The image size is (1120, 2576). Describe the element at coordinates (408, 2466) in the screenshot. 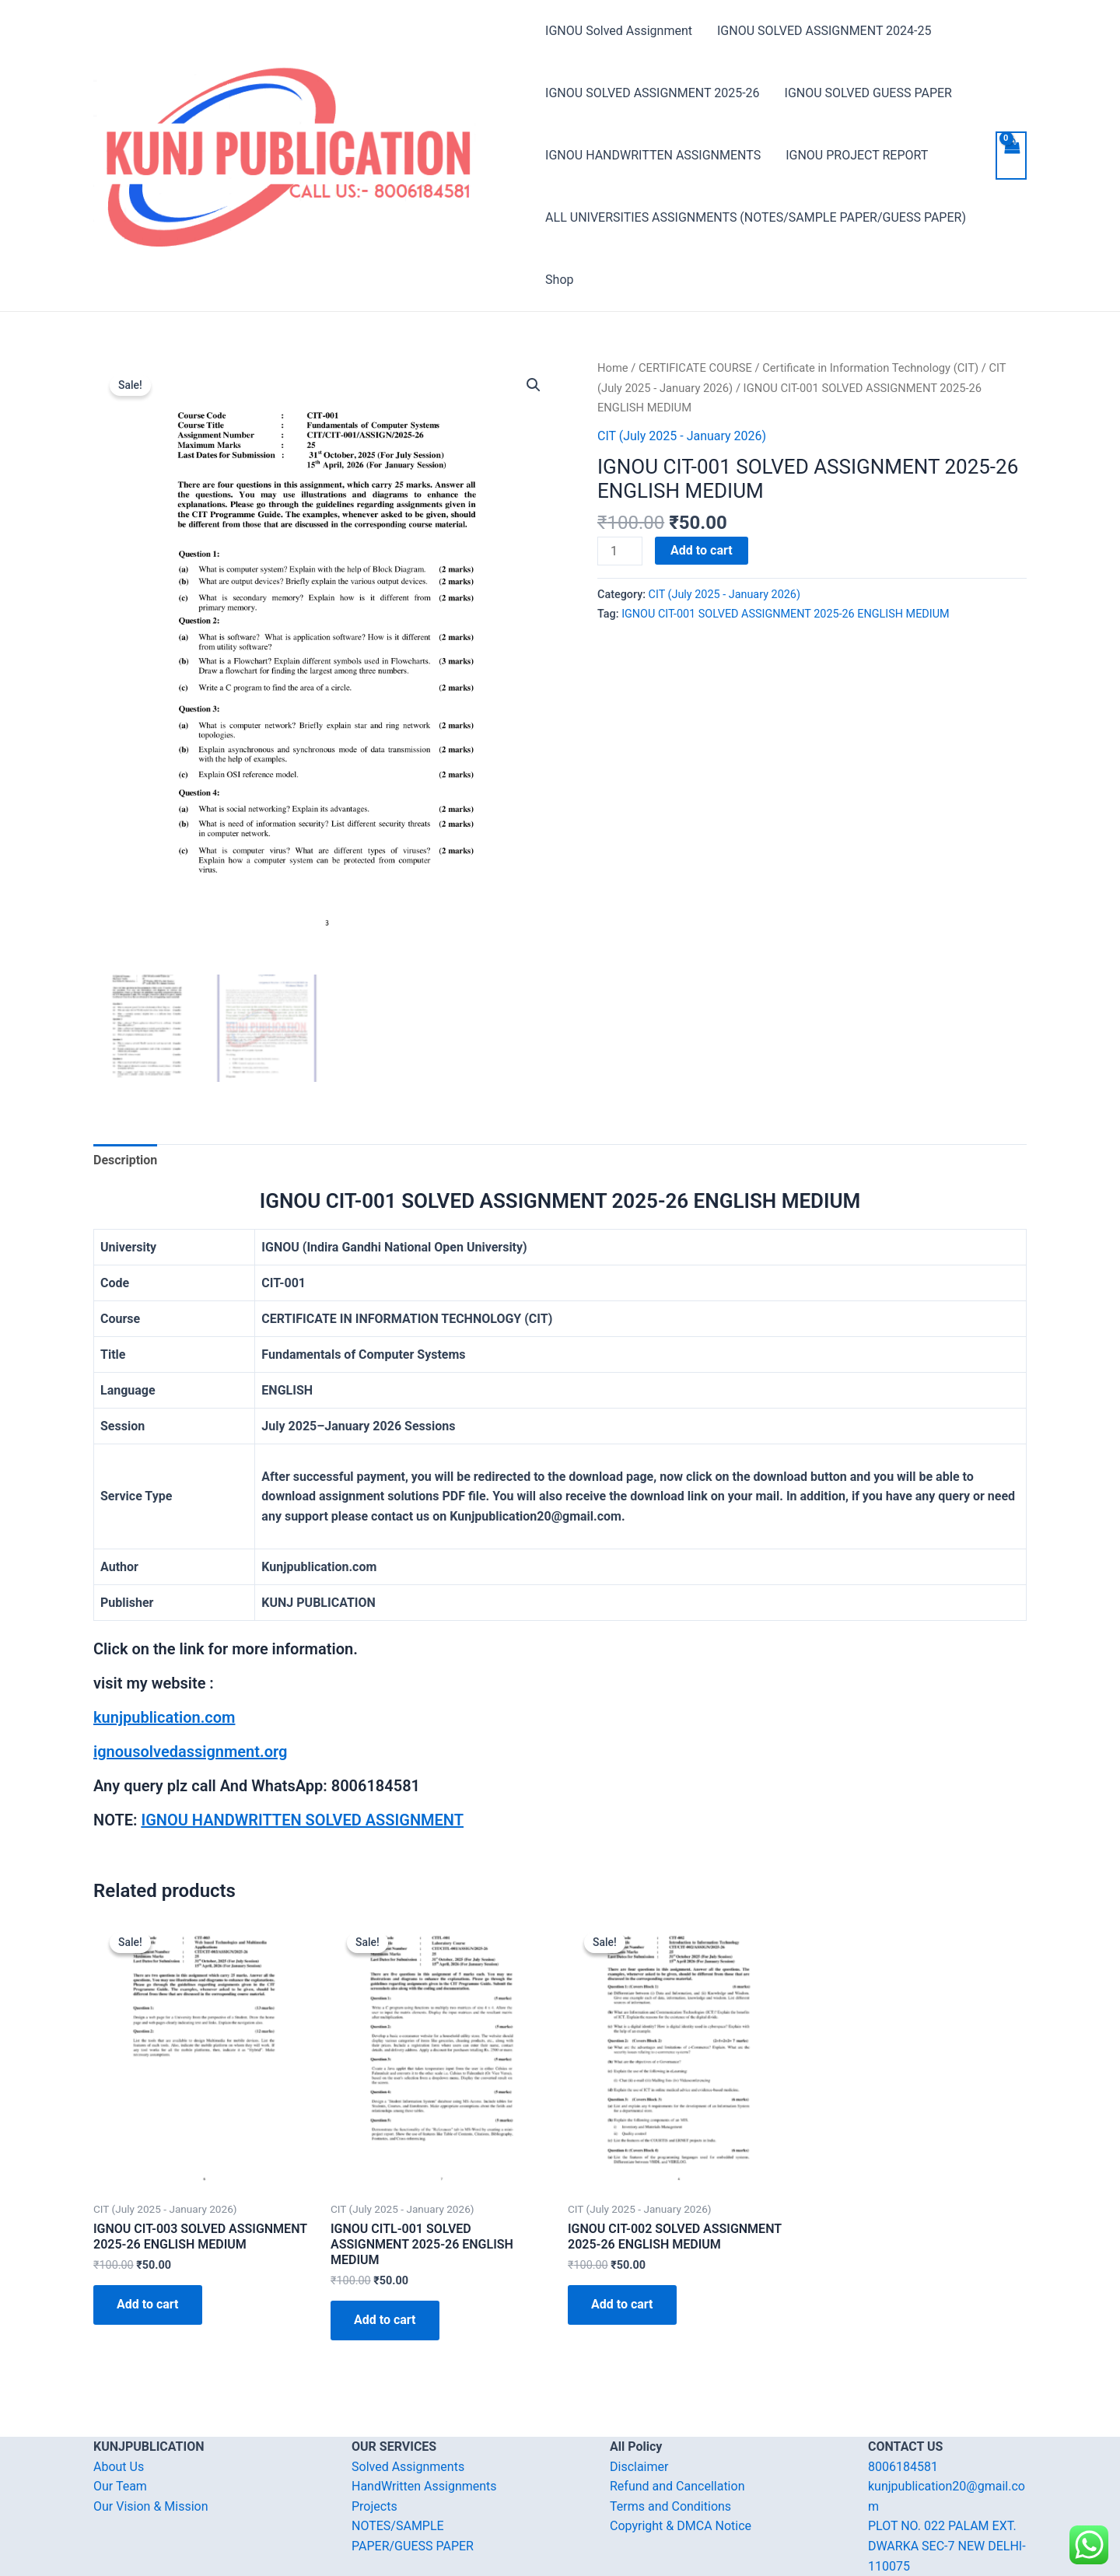

I see `Solved Assignments` at that location.